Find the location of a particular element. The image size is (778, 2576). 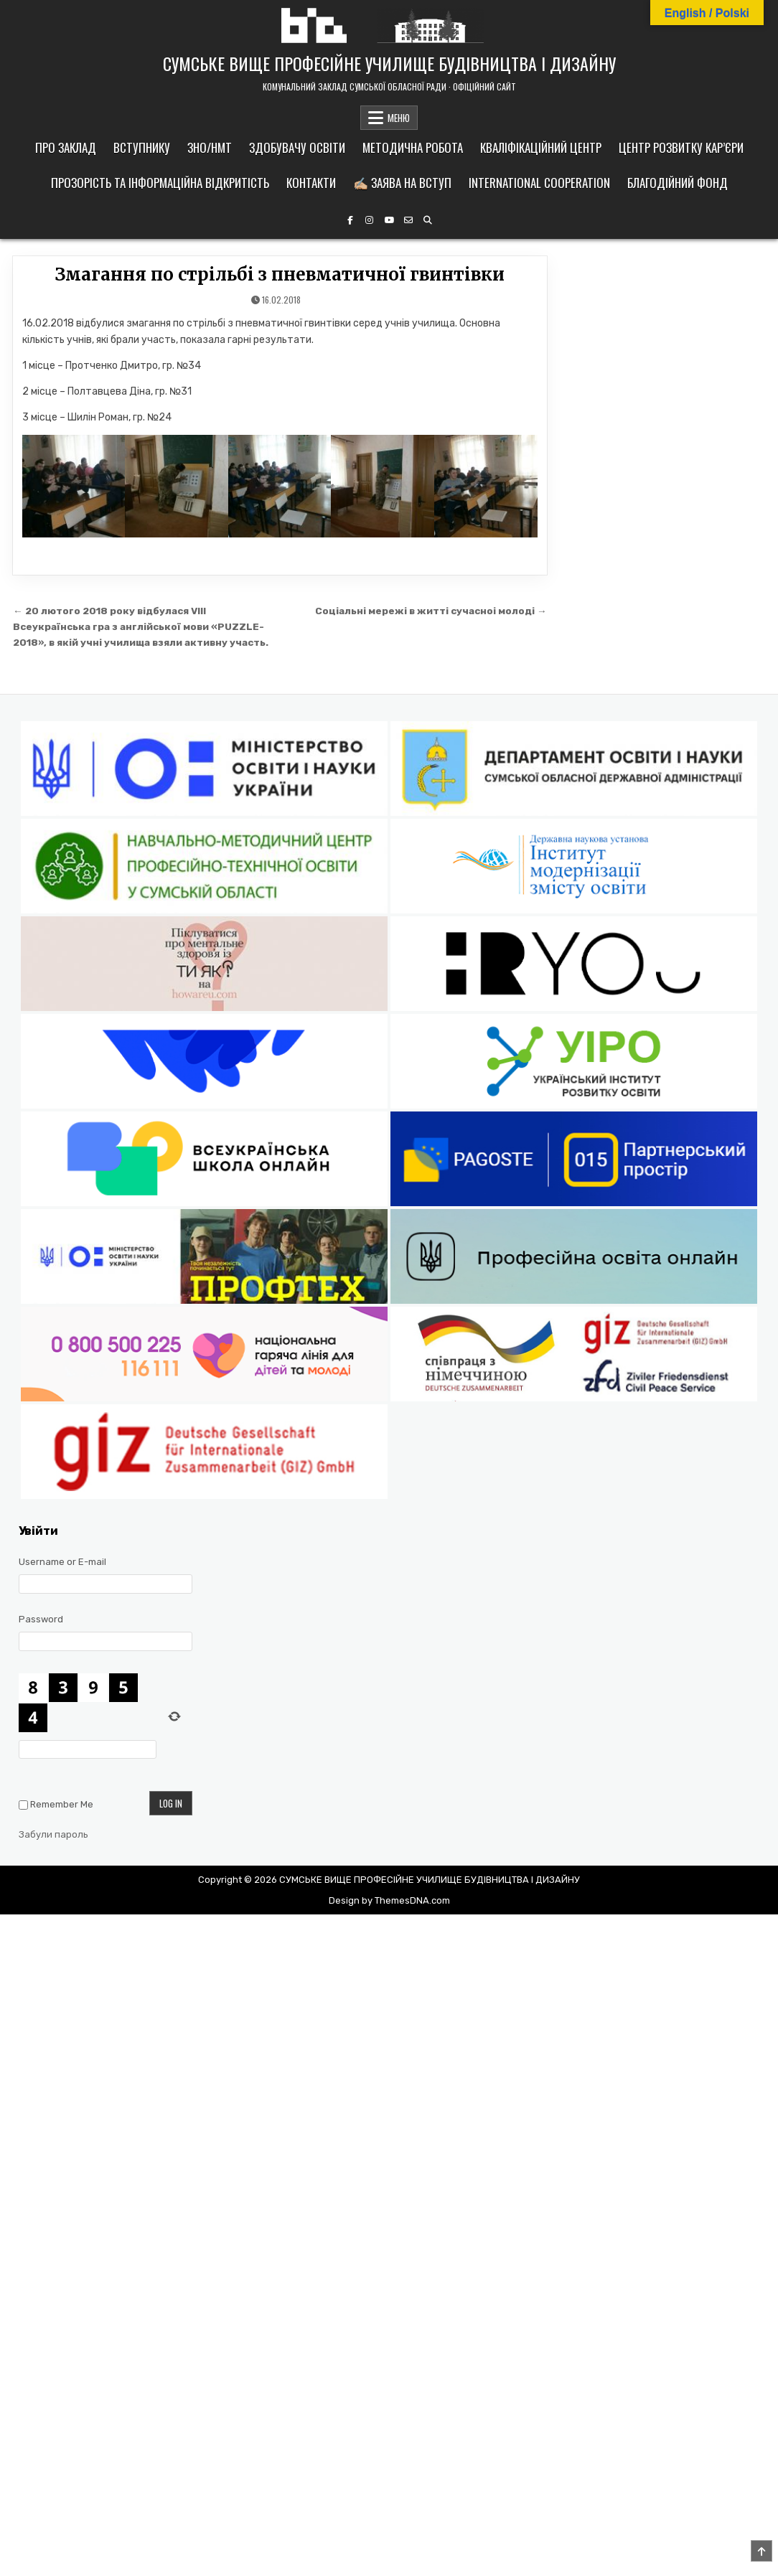

[Email Us Button] is located at coordinates (408, 220).